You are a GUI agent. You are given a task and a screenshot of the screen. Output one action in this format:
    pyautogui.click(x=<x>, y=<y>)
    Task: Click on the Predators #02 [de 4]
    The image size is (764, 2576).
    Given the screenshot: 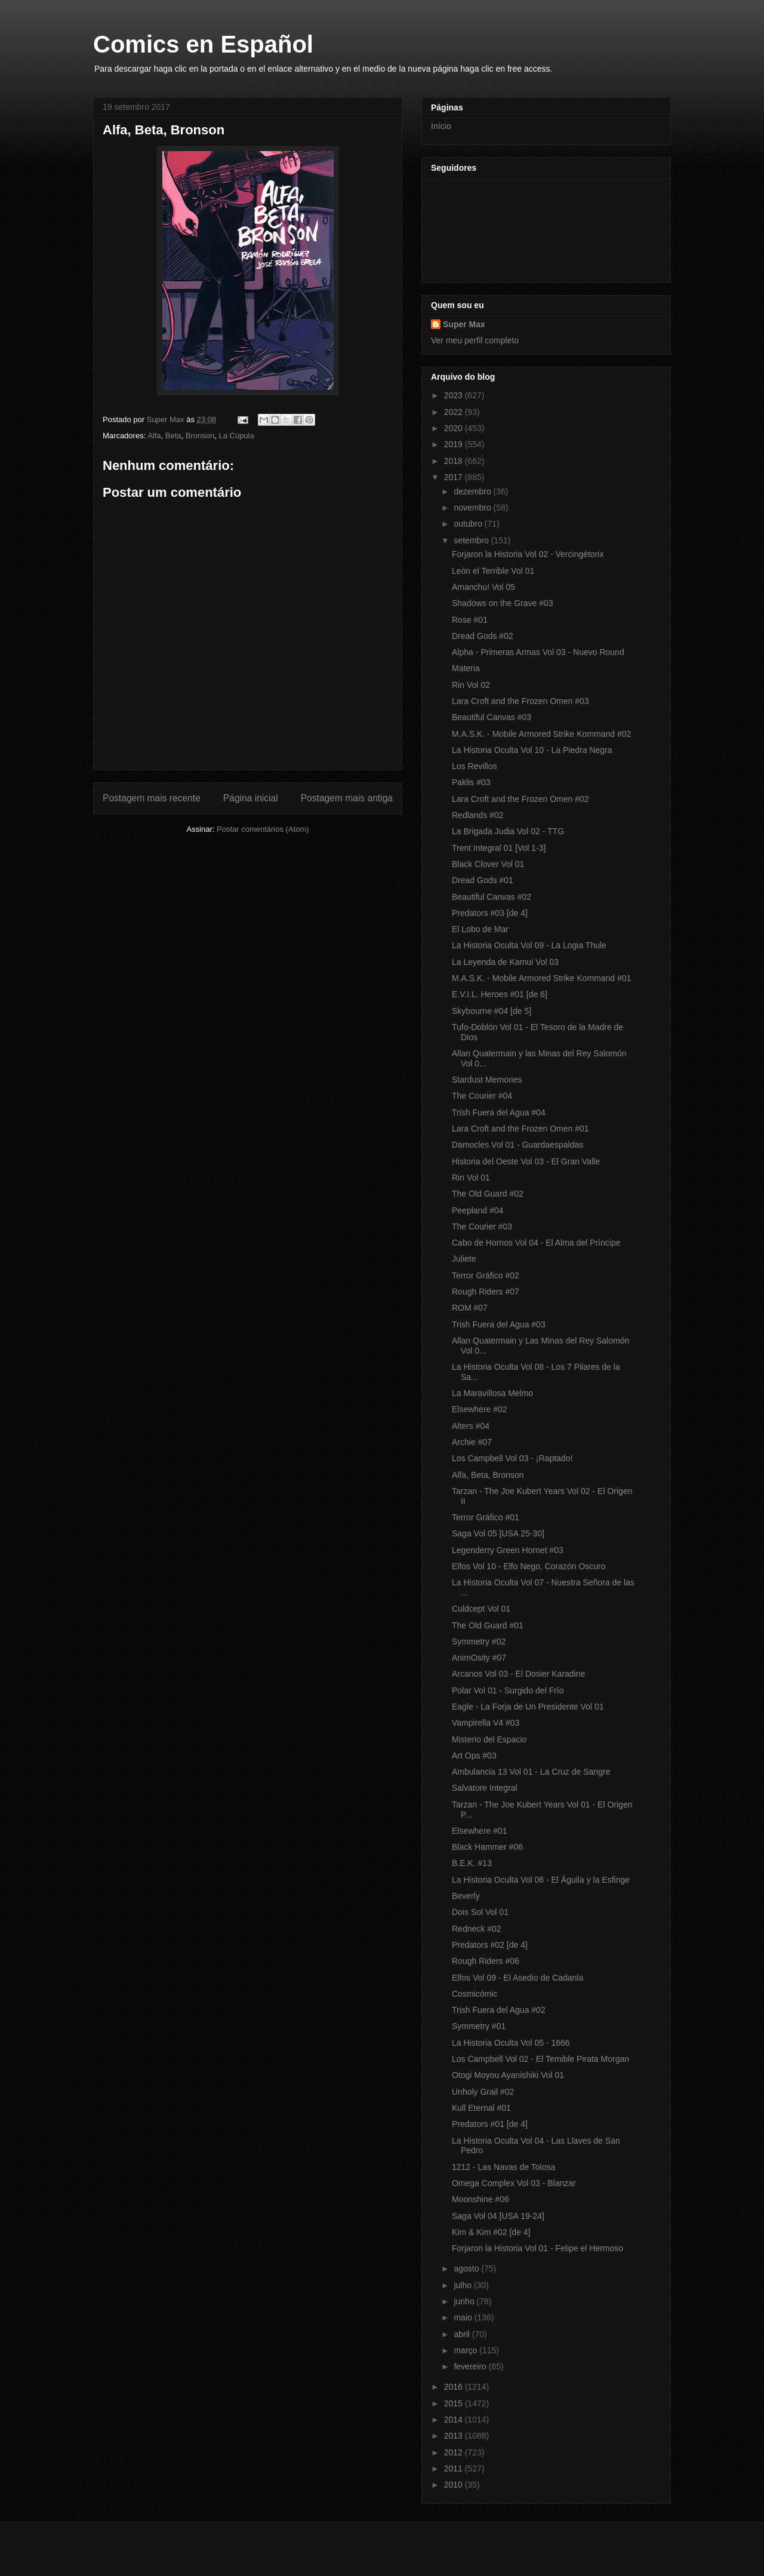 What is the action you would take?
    pyautogui.click(x=490, y=1945)
    